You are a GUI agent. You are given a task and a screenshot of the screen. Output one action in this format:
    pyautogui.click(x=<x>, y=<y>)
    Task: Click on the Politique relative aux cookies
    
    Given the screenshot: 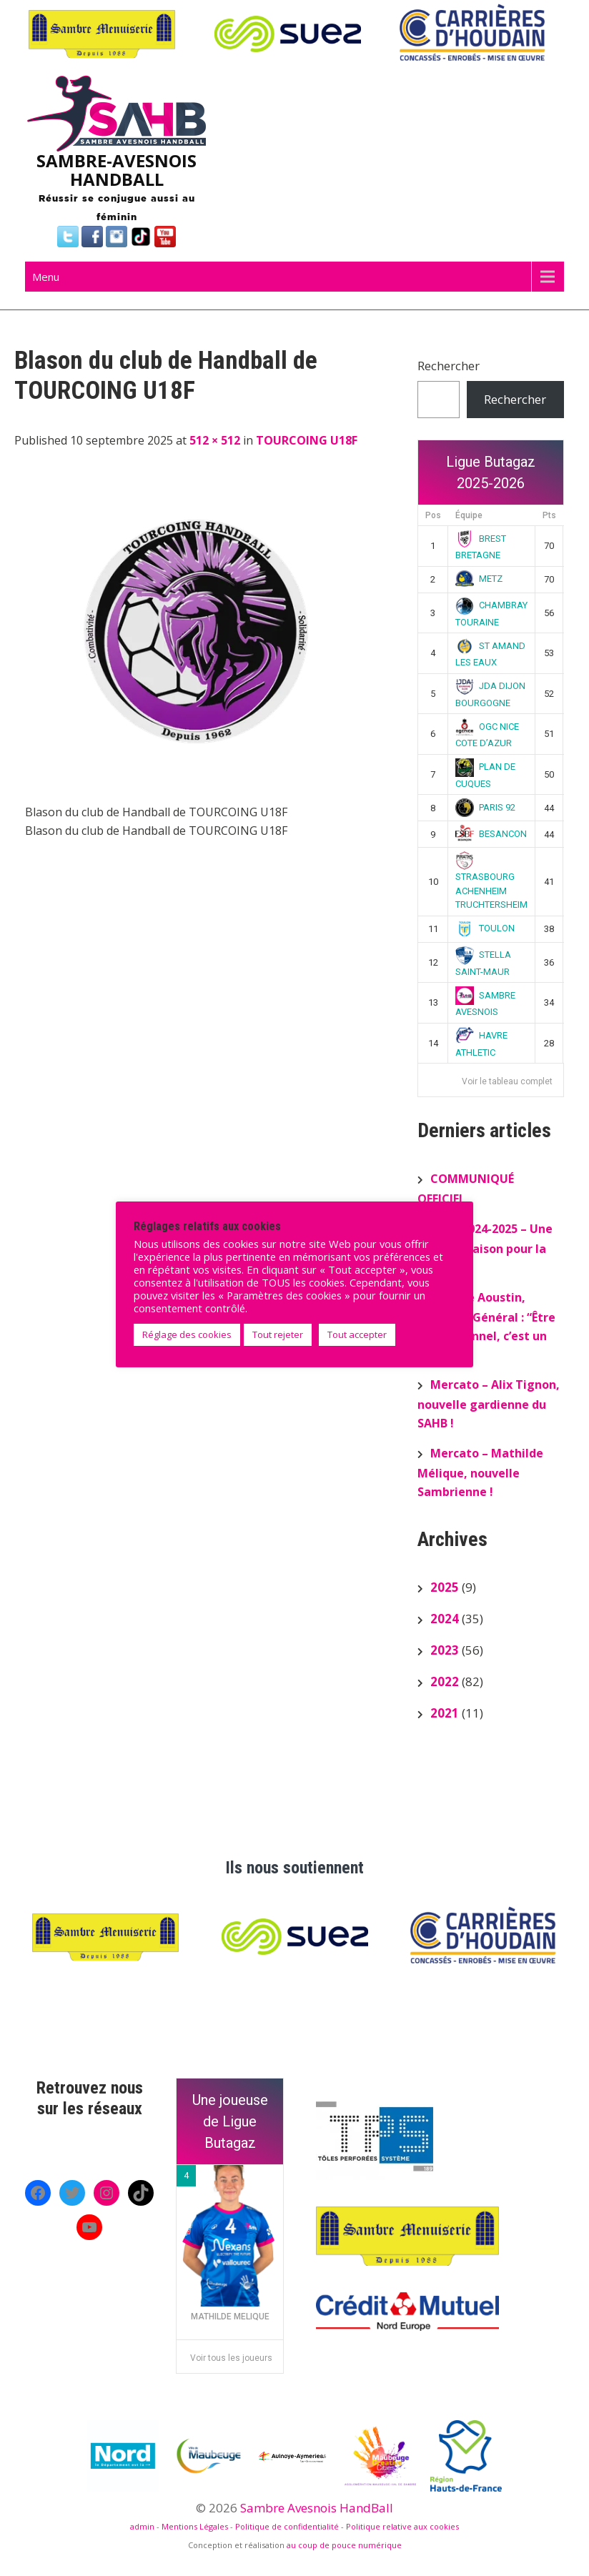 What is the action you would take?
    pyautogui.click(x=402, y=2526)
    